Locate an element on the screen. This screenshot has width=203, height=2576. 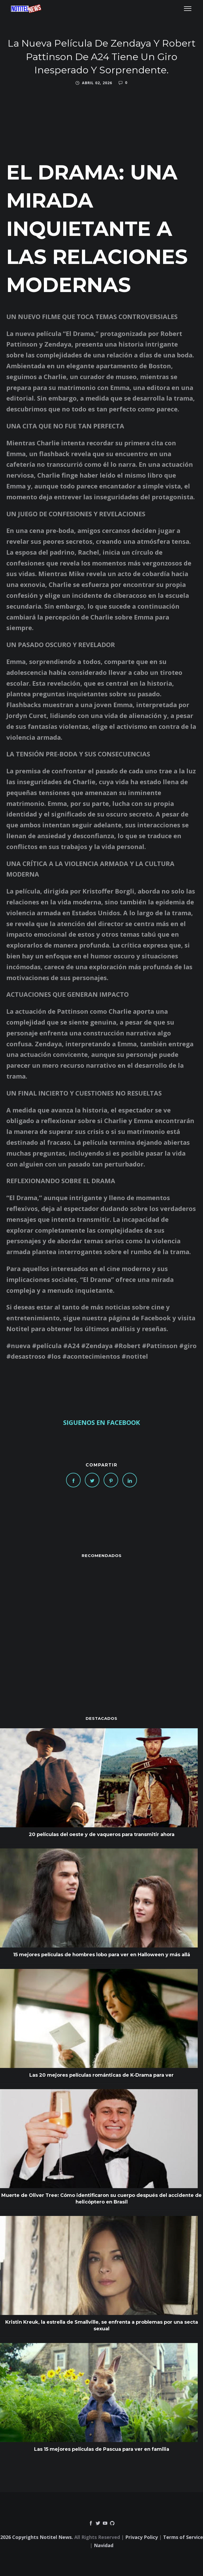
2026 Copyrights Notitel News. is located at coordinates (36, 2537).